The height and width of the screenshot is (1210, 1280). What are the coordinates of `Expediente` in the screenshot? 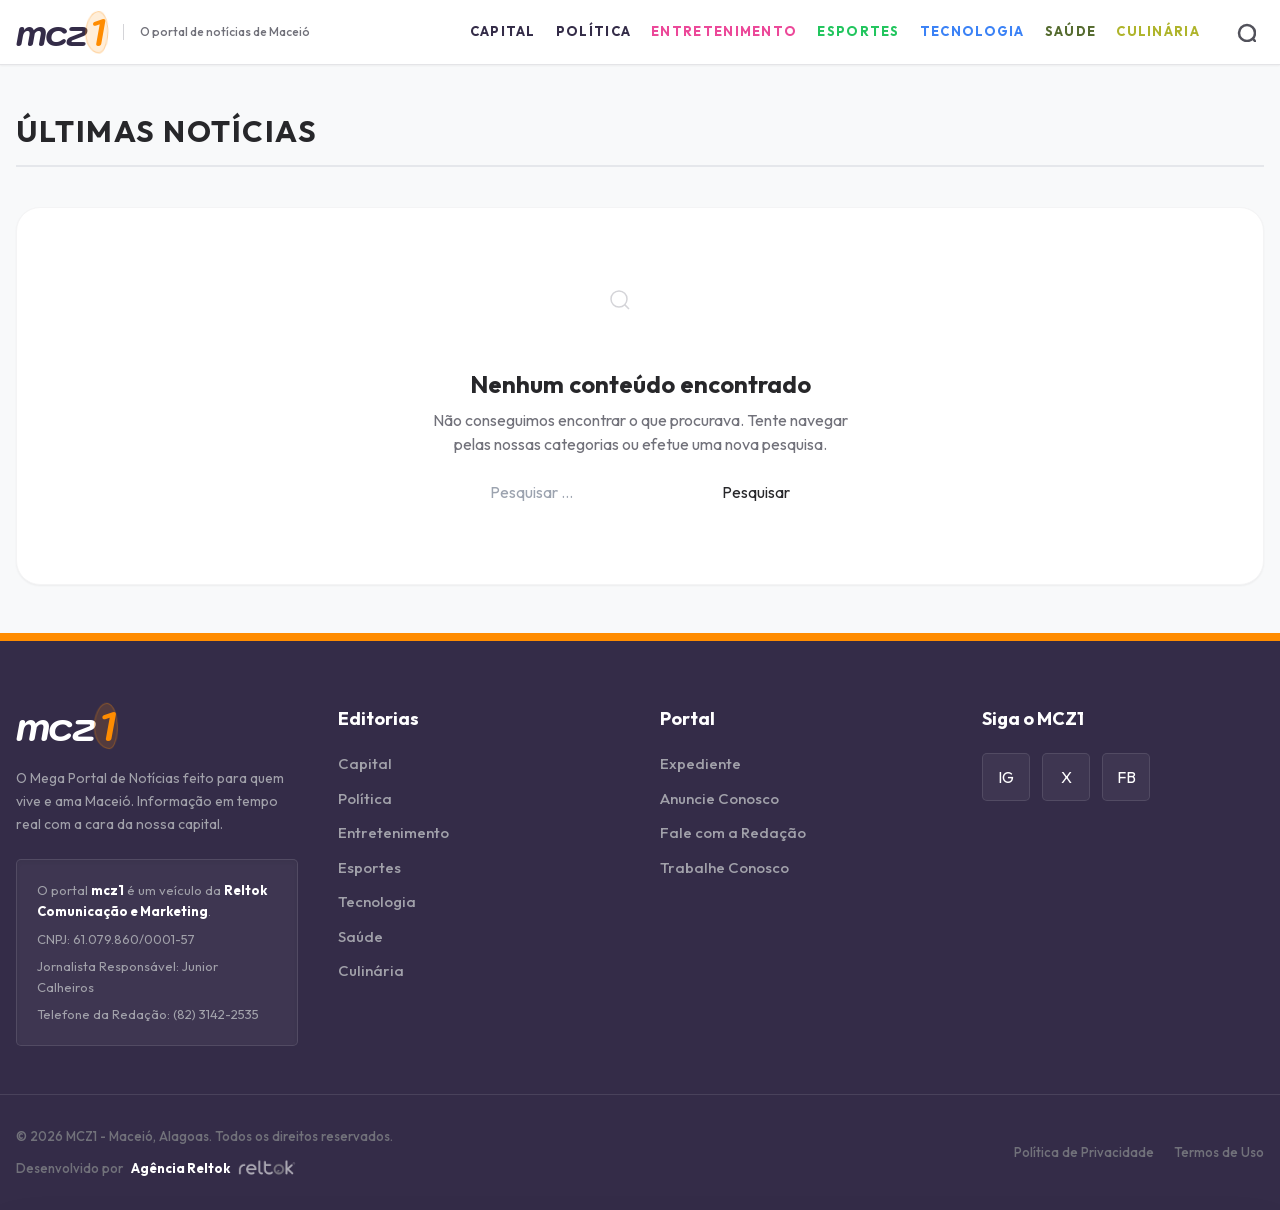 It's located at (700, 763).